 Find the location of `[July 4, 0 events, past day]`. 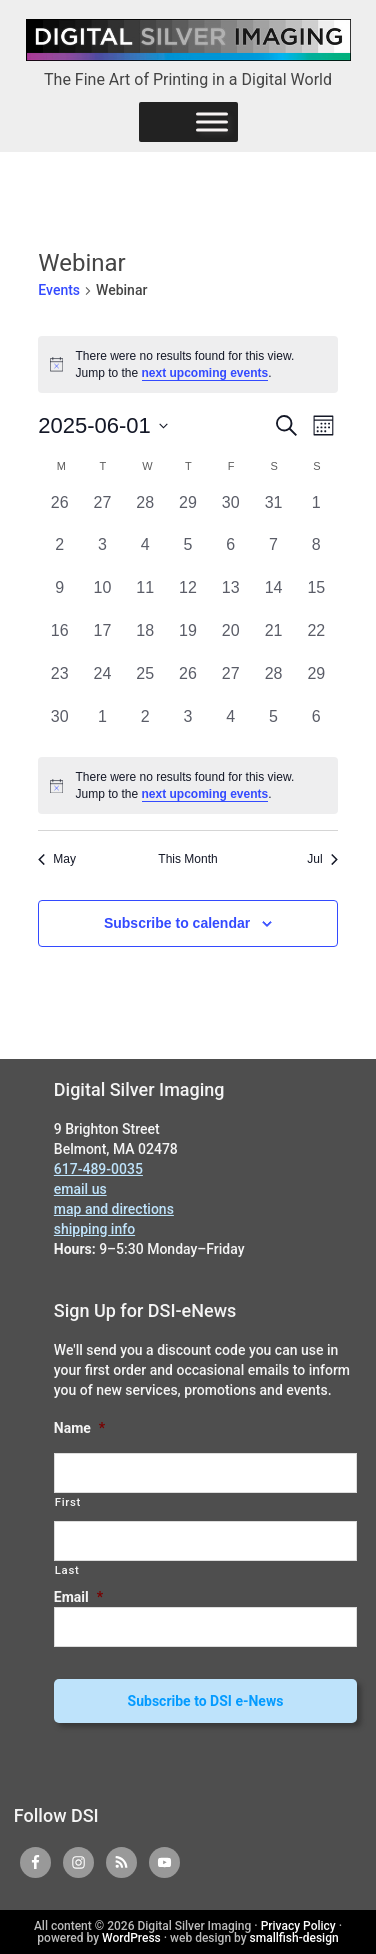

[July 4, 0 events, past day] is located at coordinates (230, 726).